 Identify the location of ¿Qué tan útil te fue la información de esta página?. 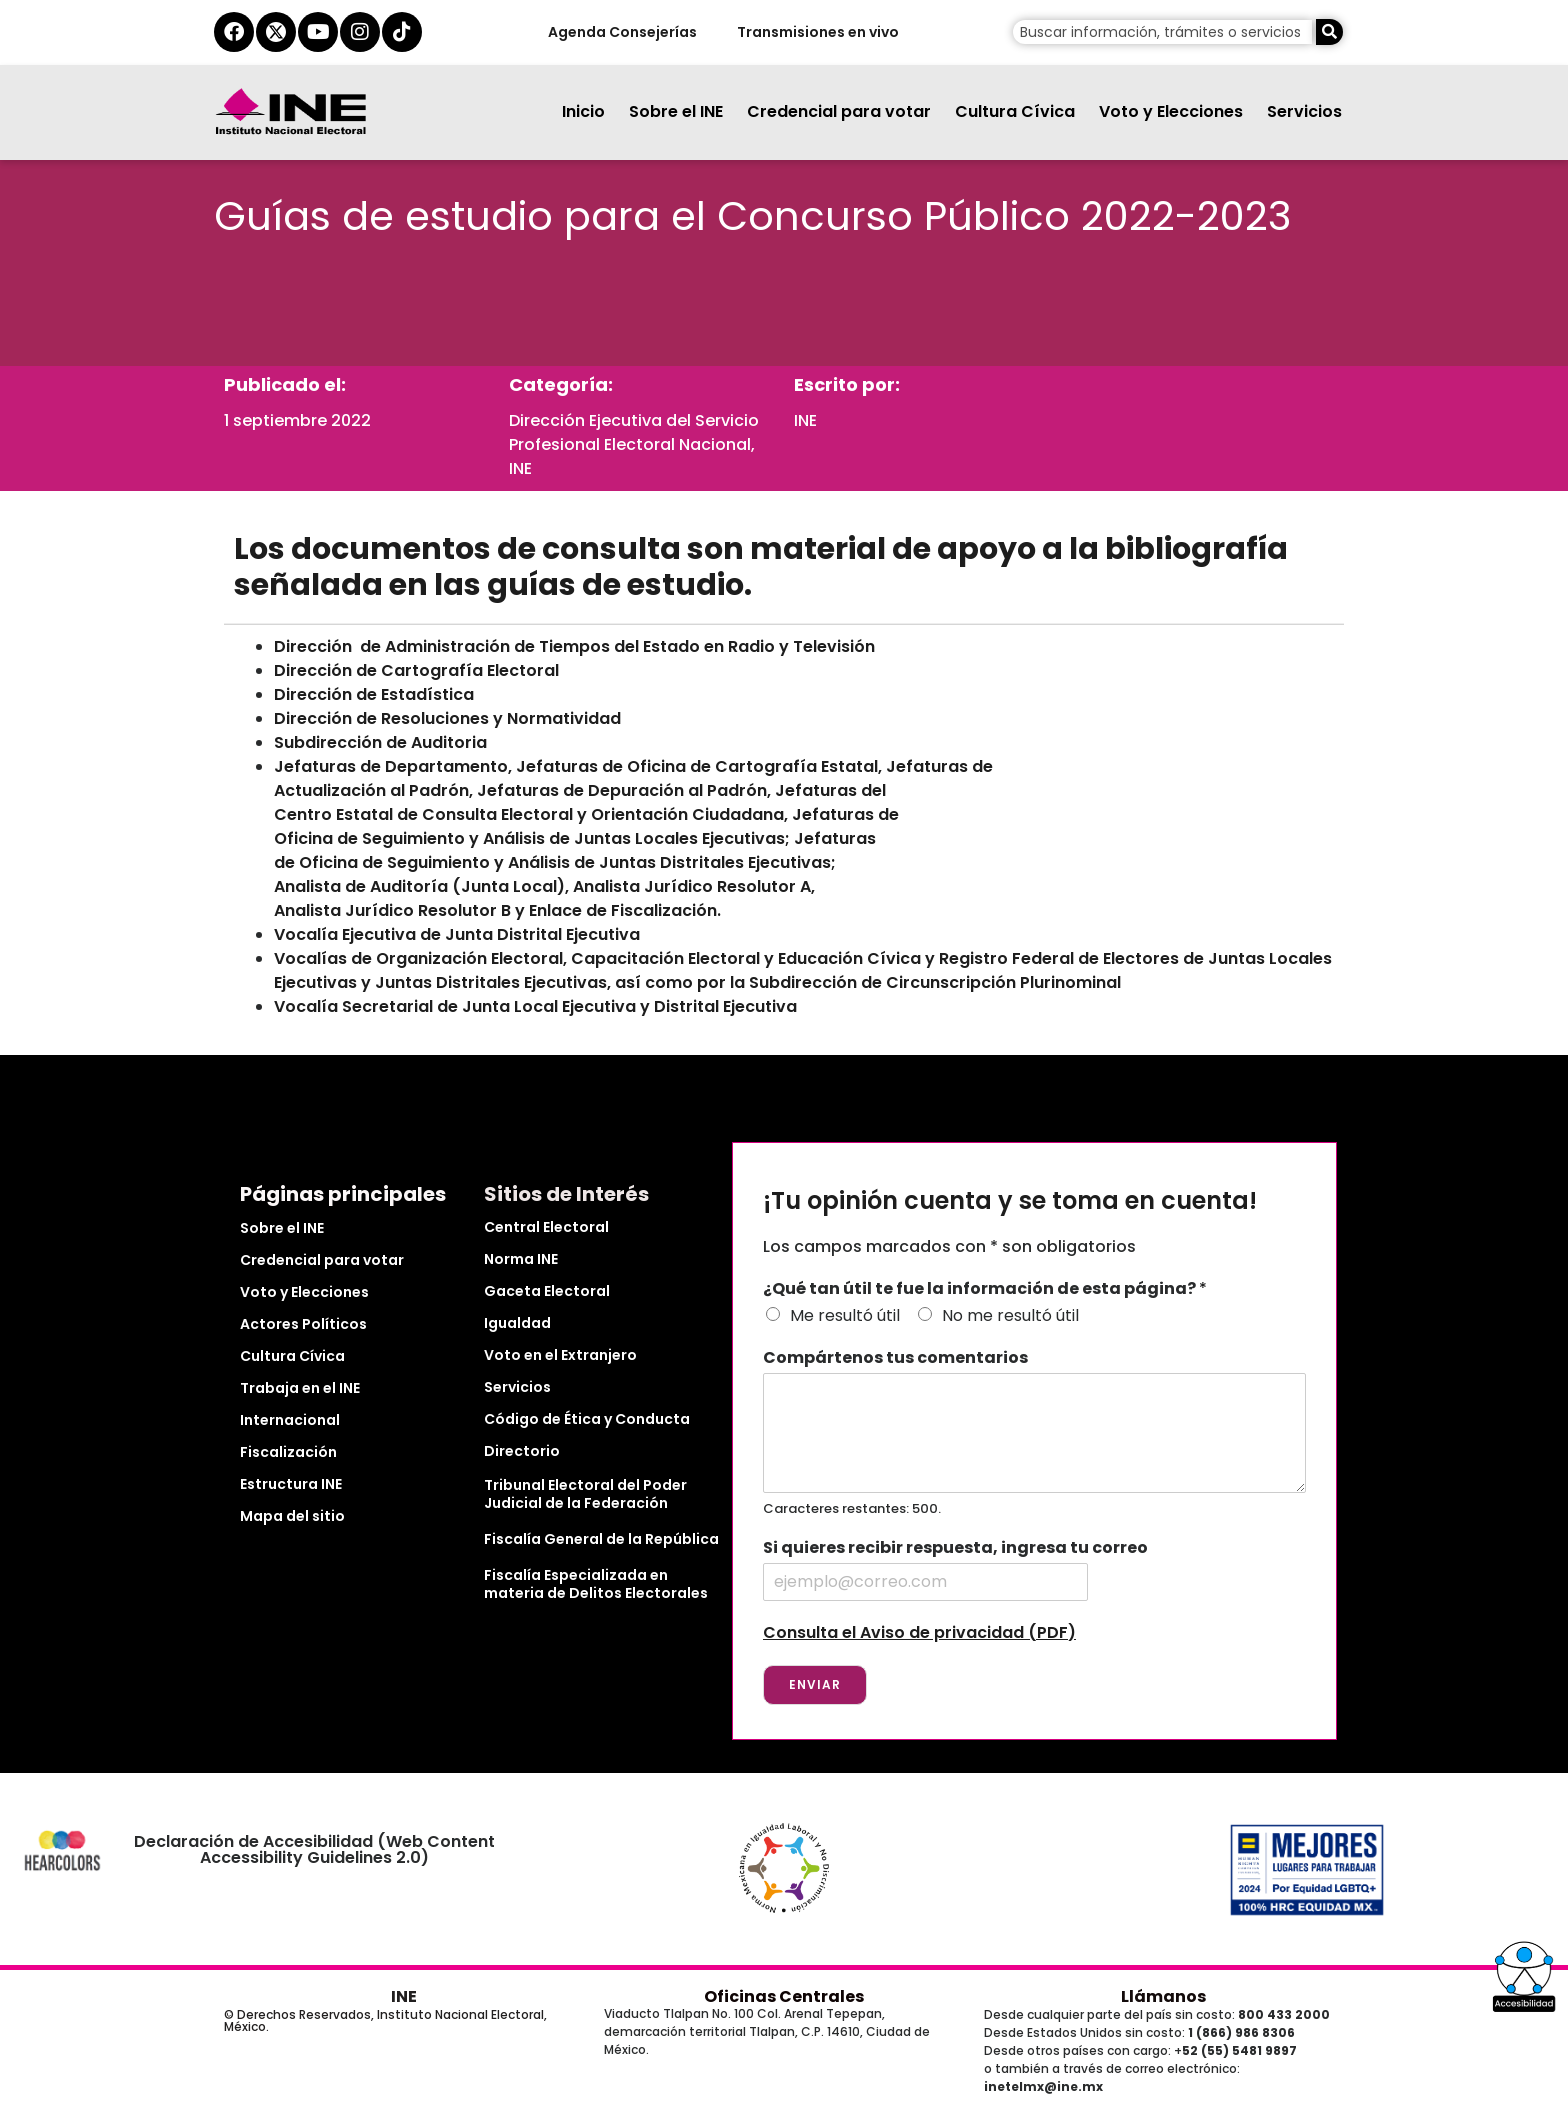
(985, 1289).